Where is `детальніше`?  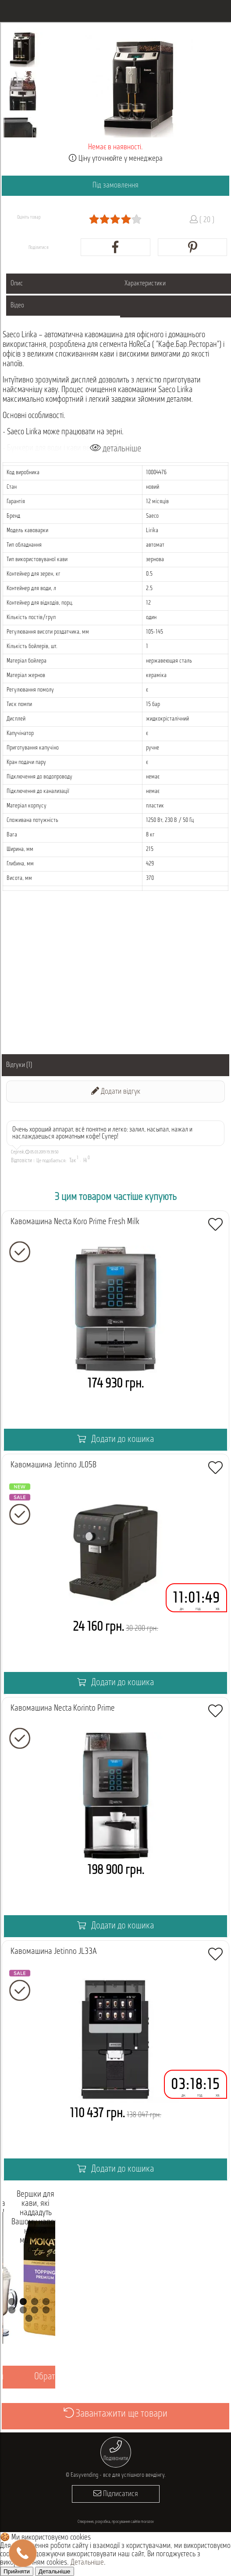 детальніше is located at coordinates (115, 448).